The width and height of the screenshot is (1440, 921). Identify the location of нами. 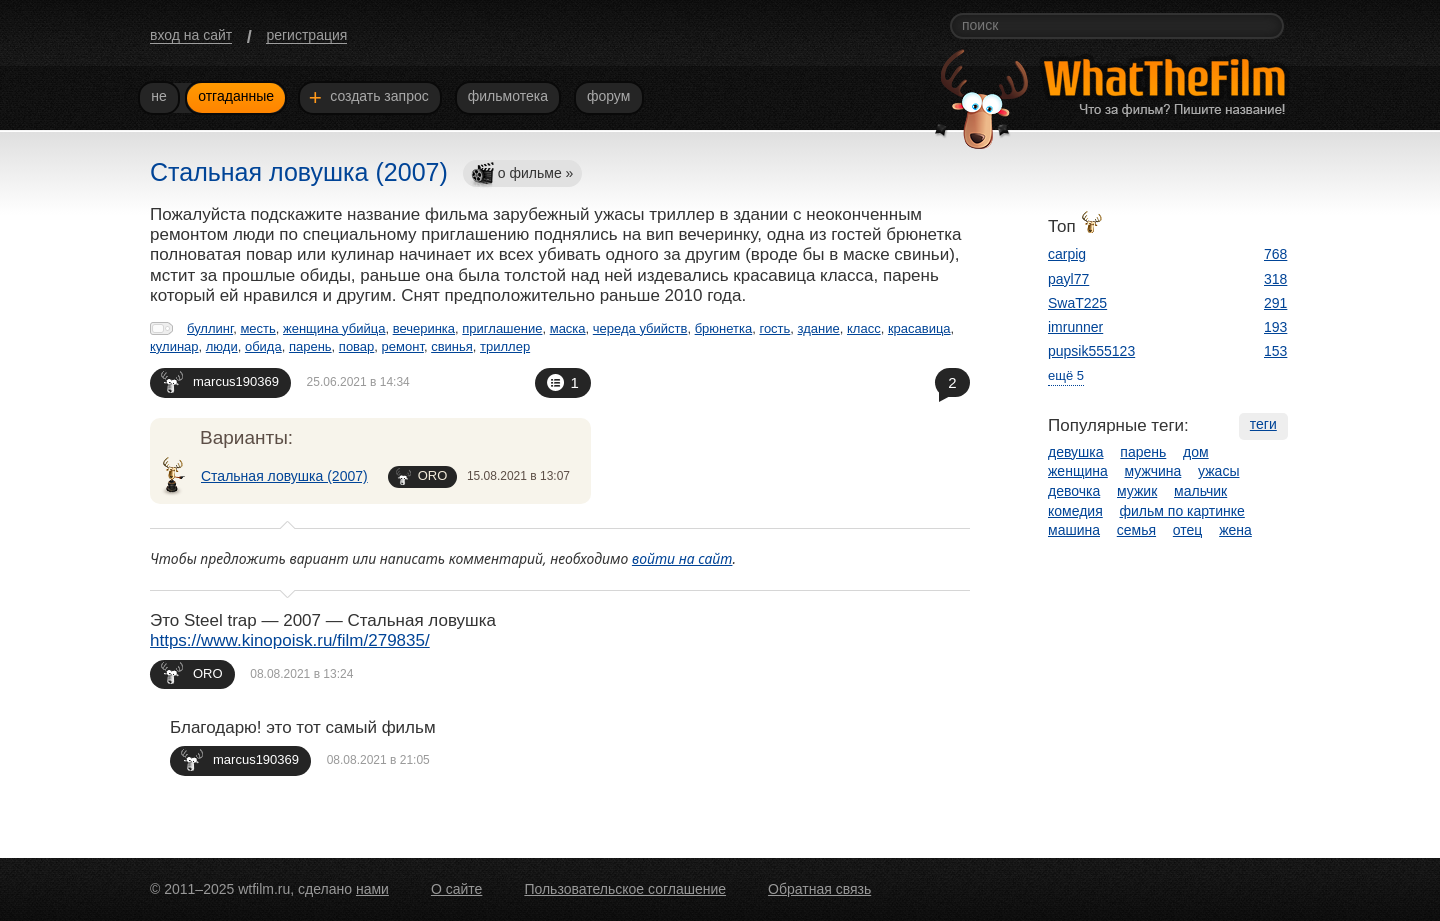
(372, 889).